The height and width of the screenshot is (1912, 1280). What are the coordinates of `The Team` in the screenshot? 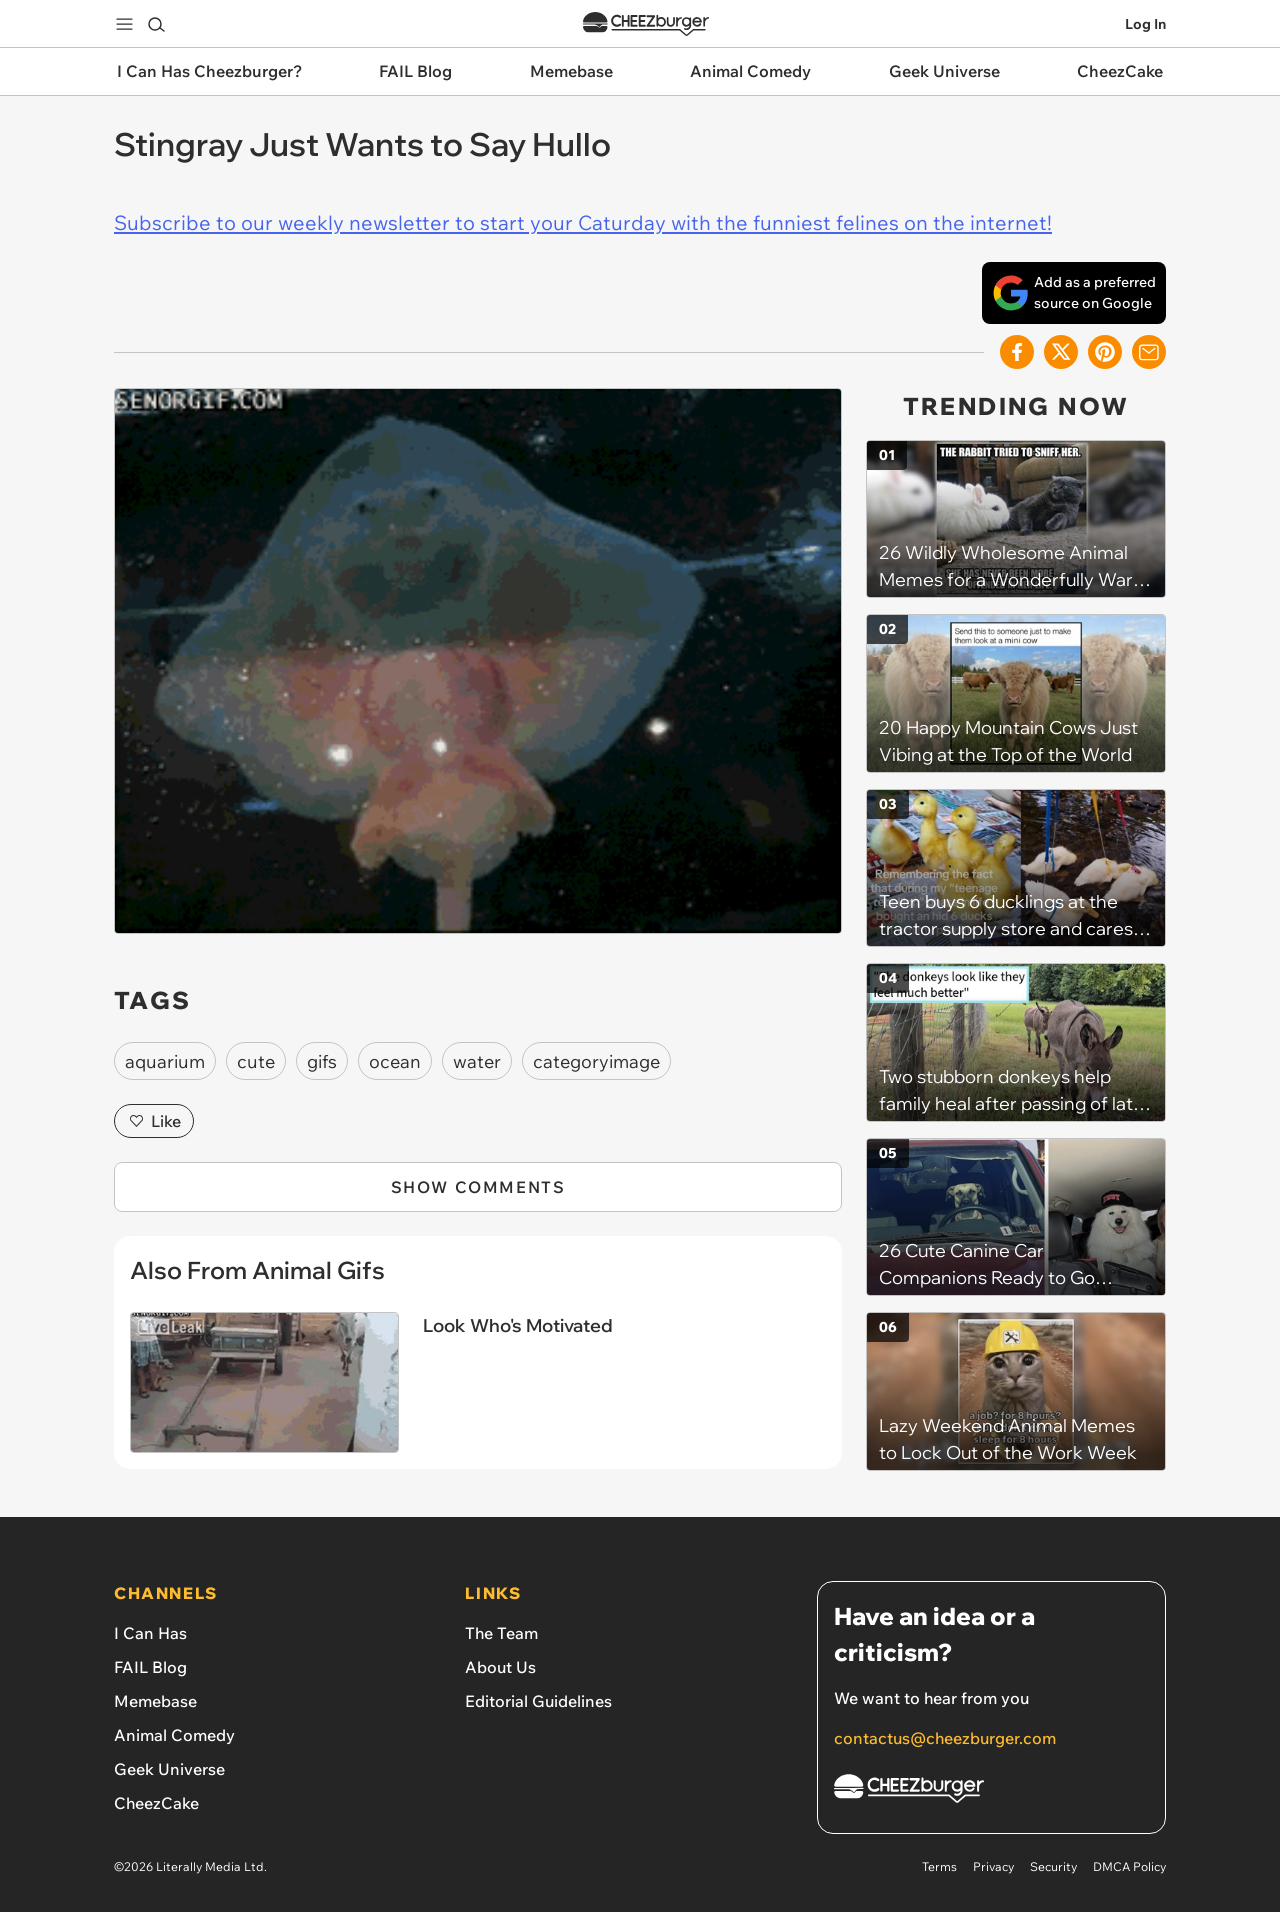 It's located at (501, 1633).